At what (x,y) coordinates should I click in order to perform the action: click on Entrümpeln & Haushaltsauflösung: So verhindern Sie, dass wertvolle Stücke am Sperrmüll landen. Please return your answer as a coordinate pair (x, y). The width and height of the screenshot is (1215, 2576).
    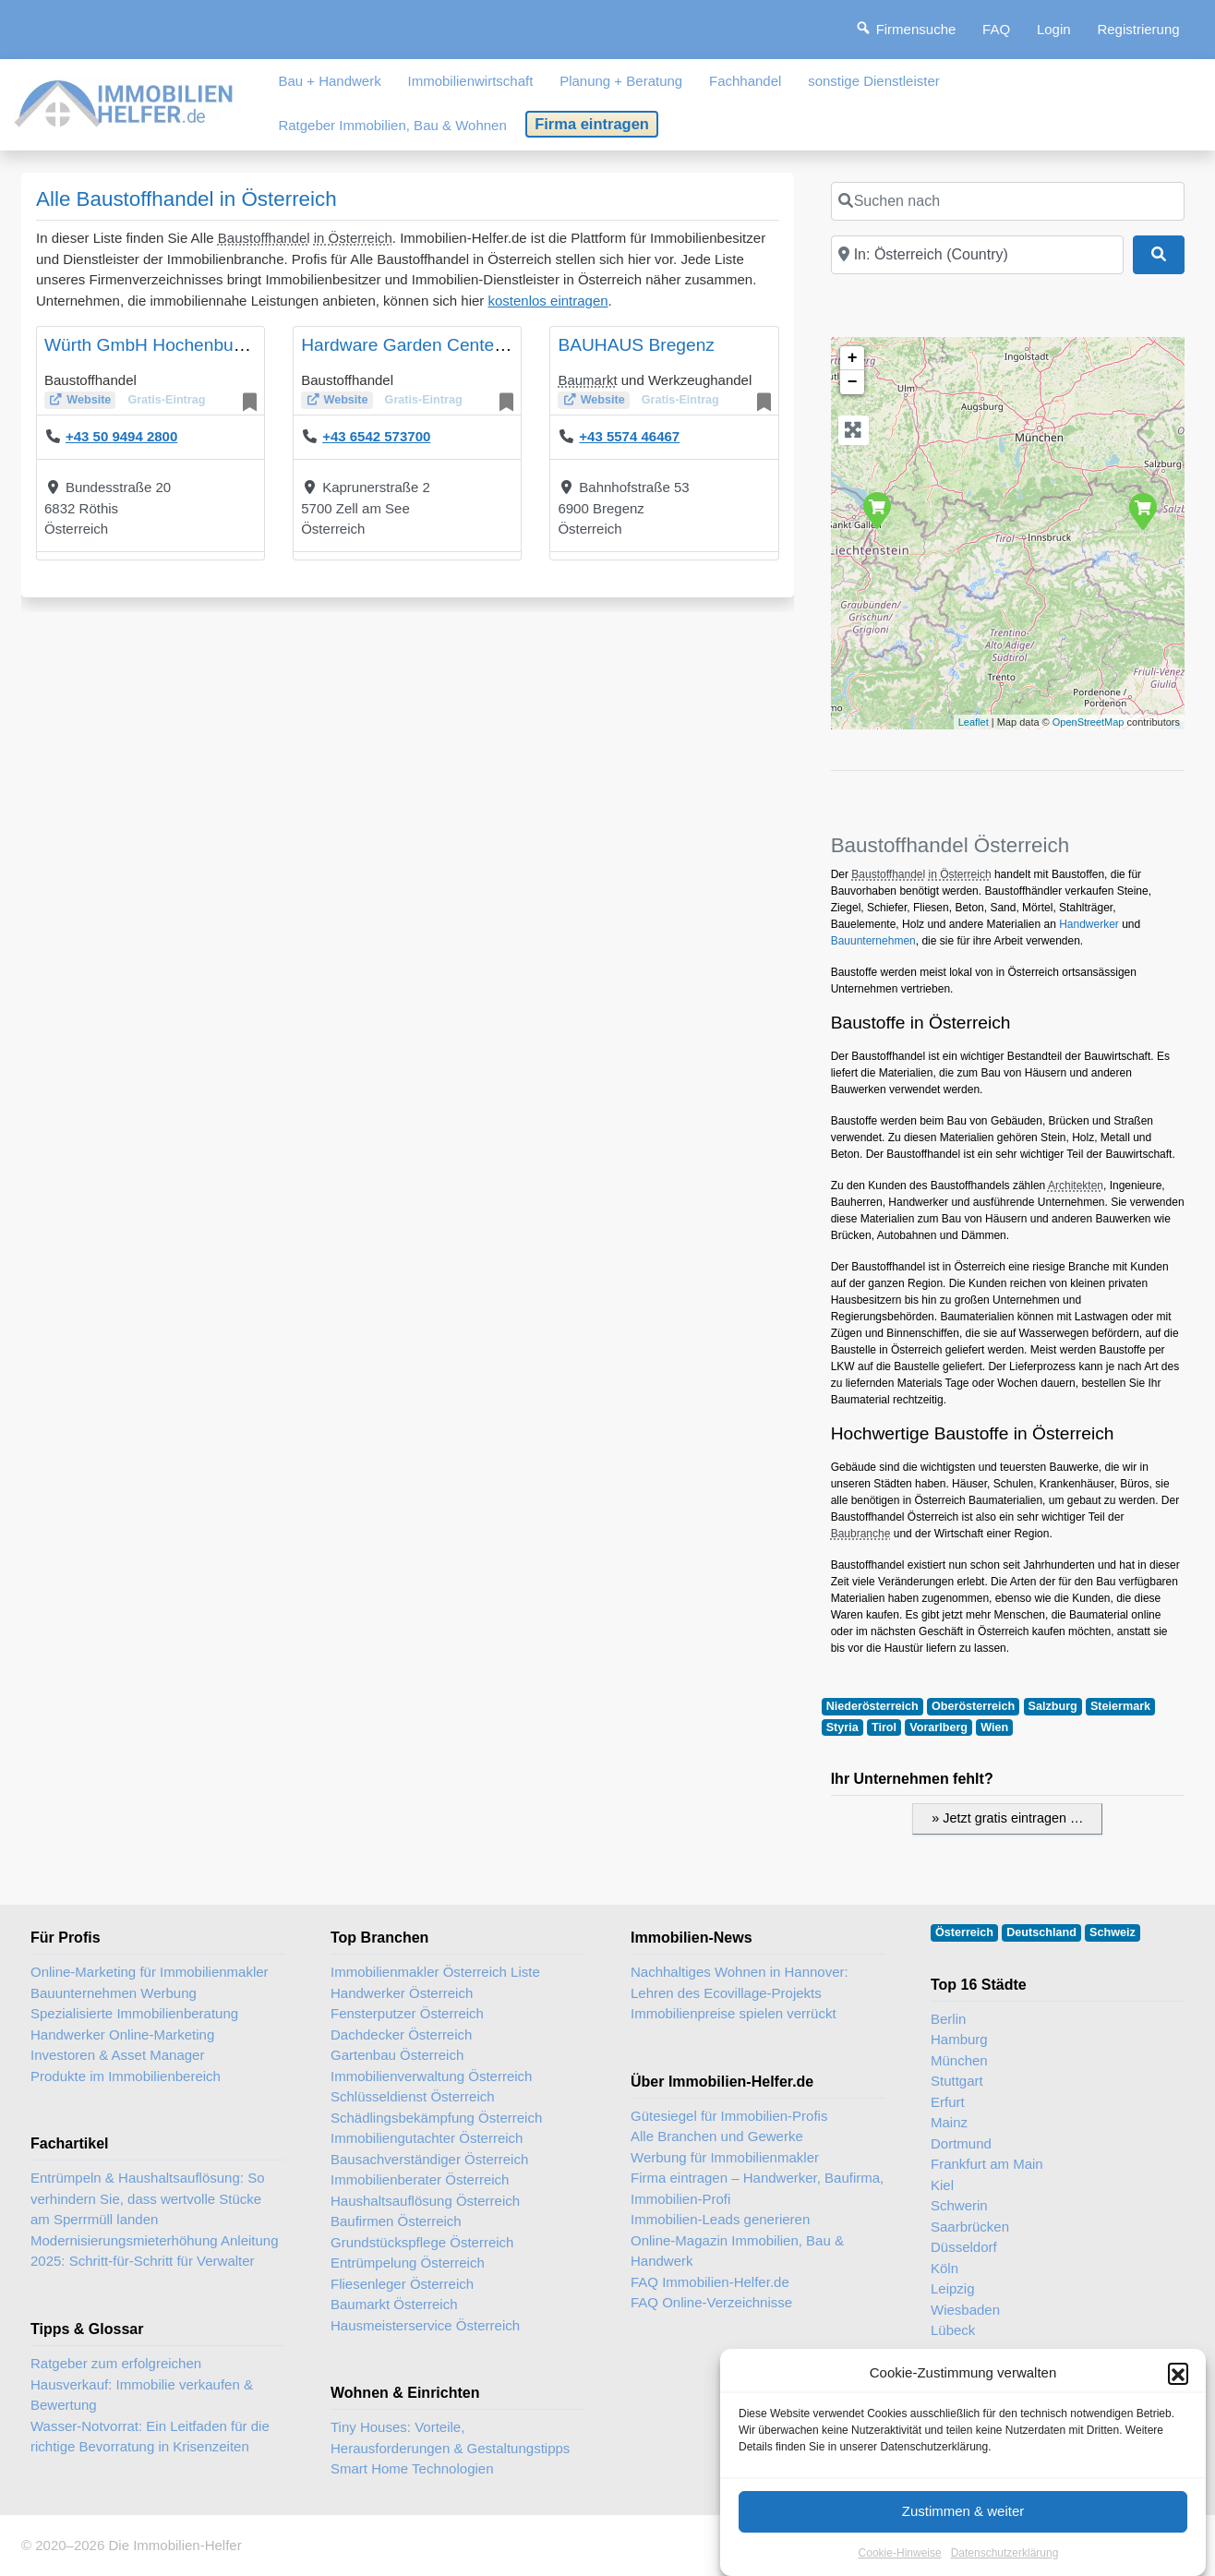
    Looking at the image, I should click on (147, 2198).